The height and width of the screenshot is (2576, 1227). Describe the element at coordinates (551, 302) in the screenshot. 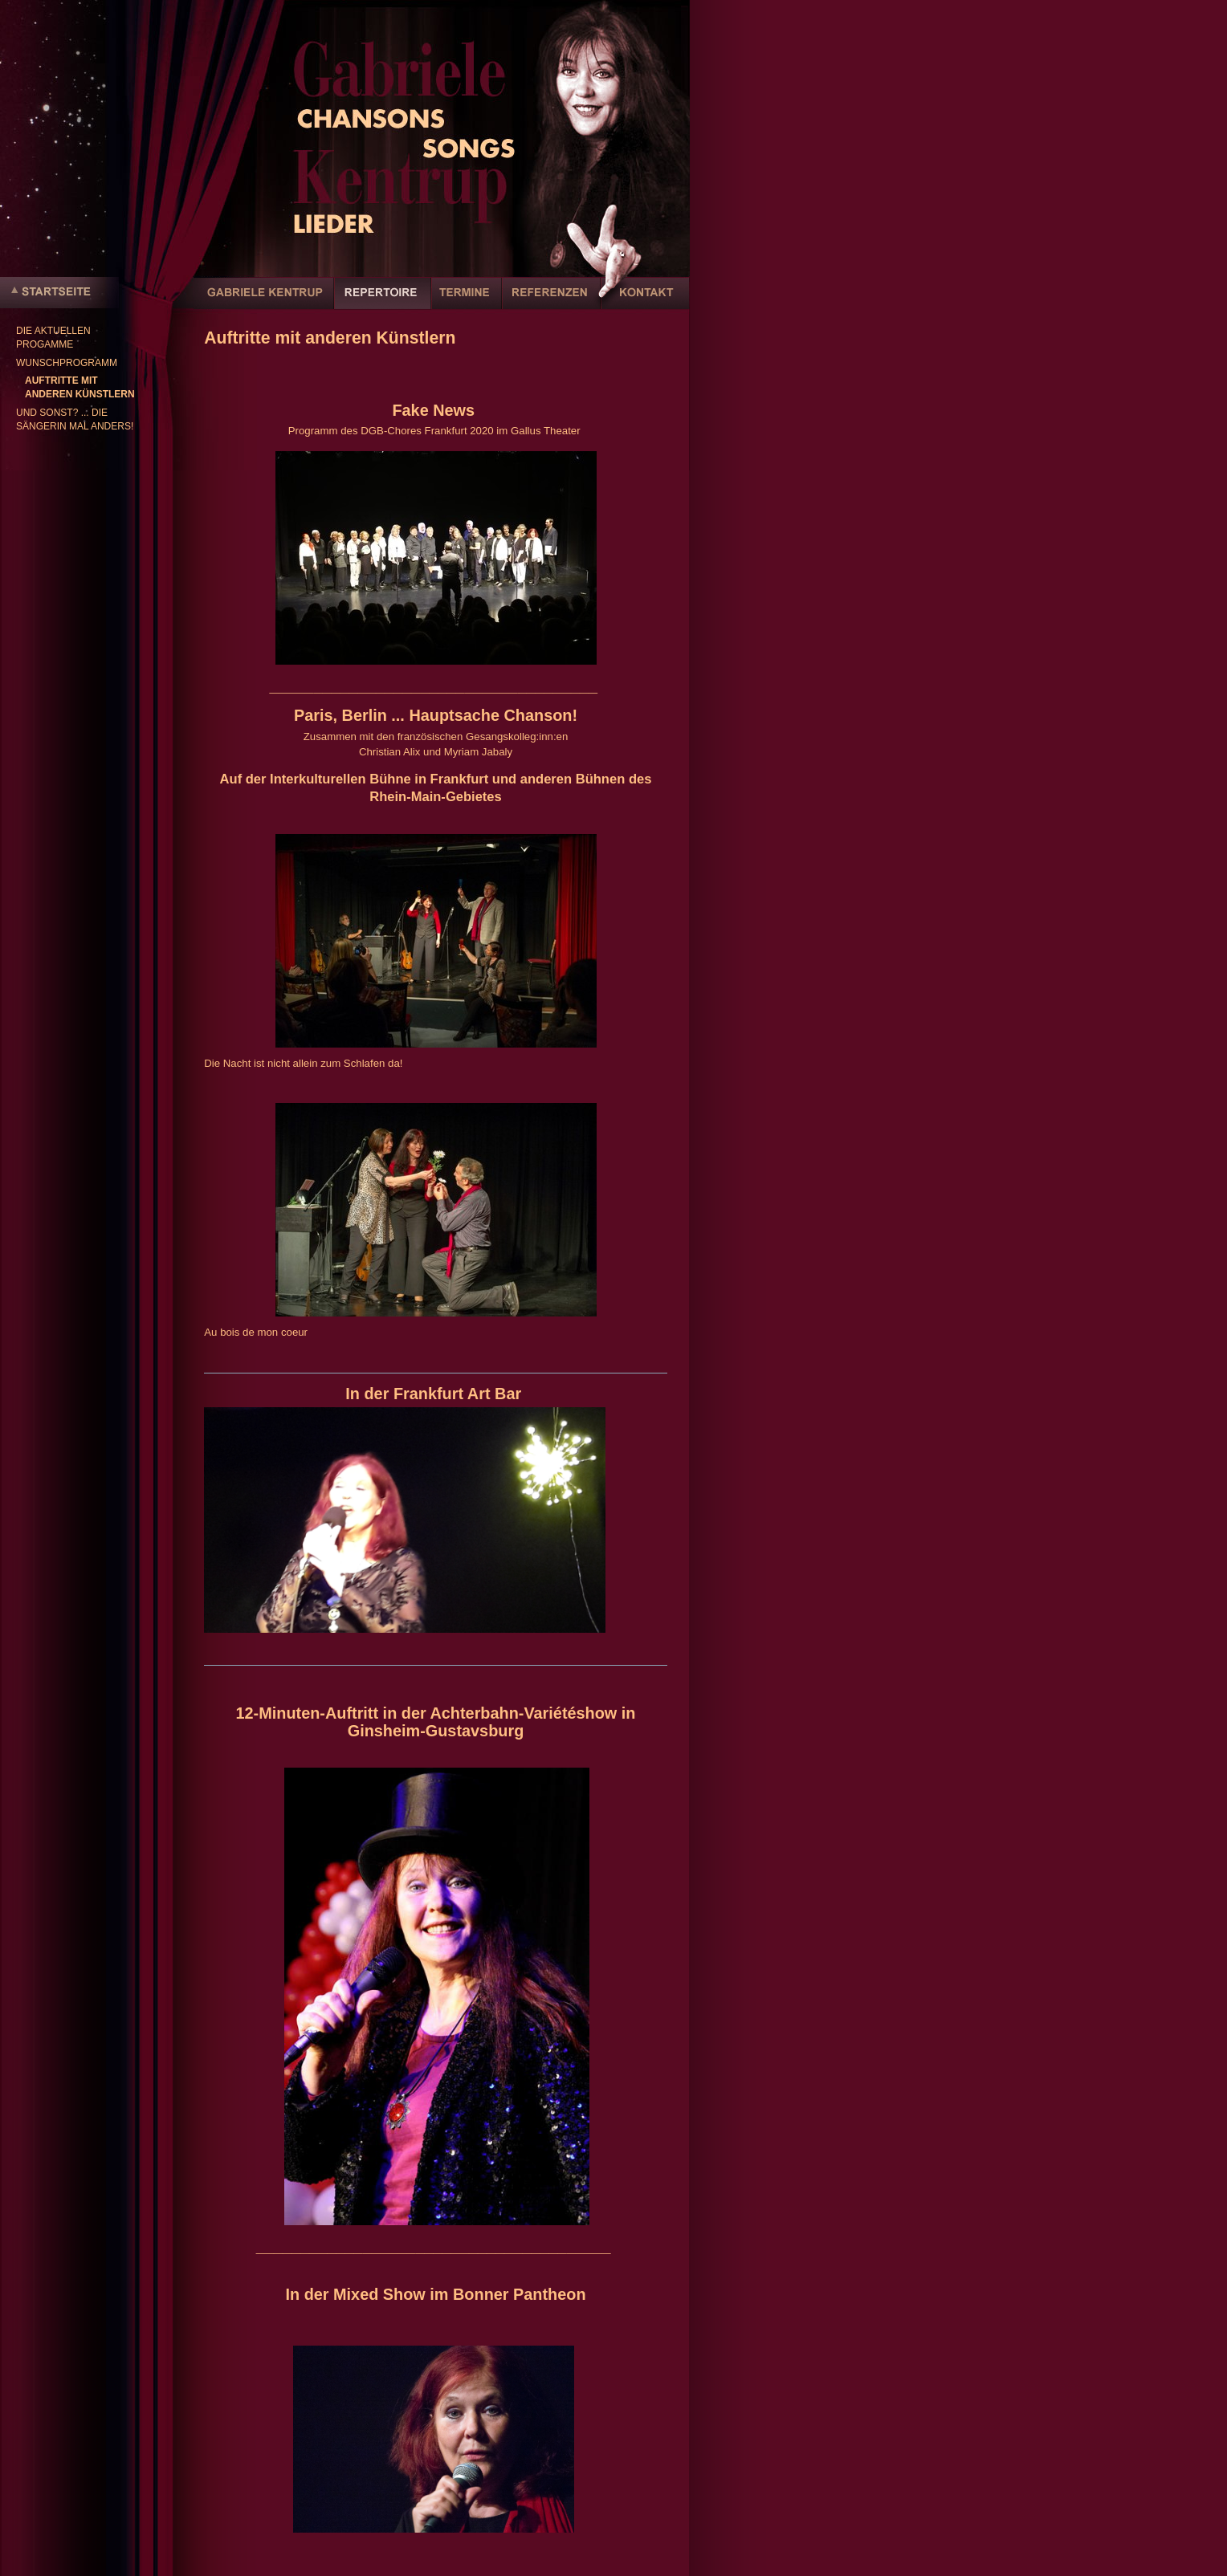

I see `Referenzen` at that location.